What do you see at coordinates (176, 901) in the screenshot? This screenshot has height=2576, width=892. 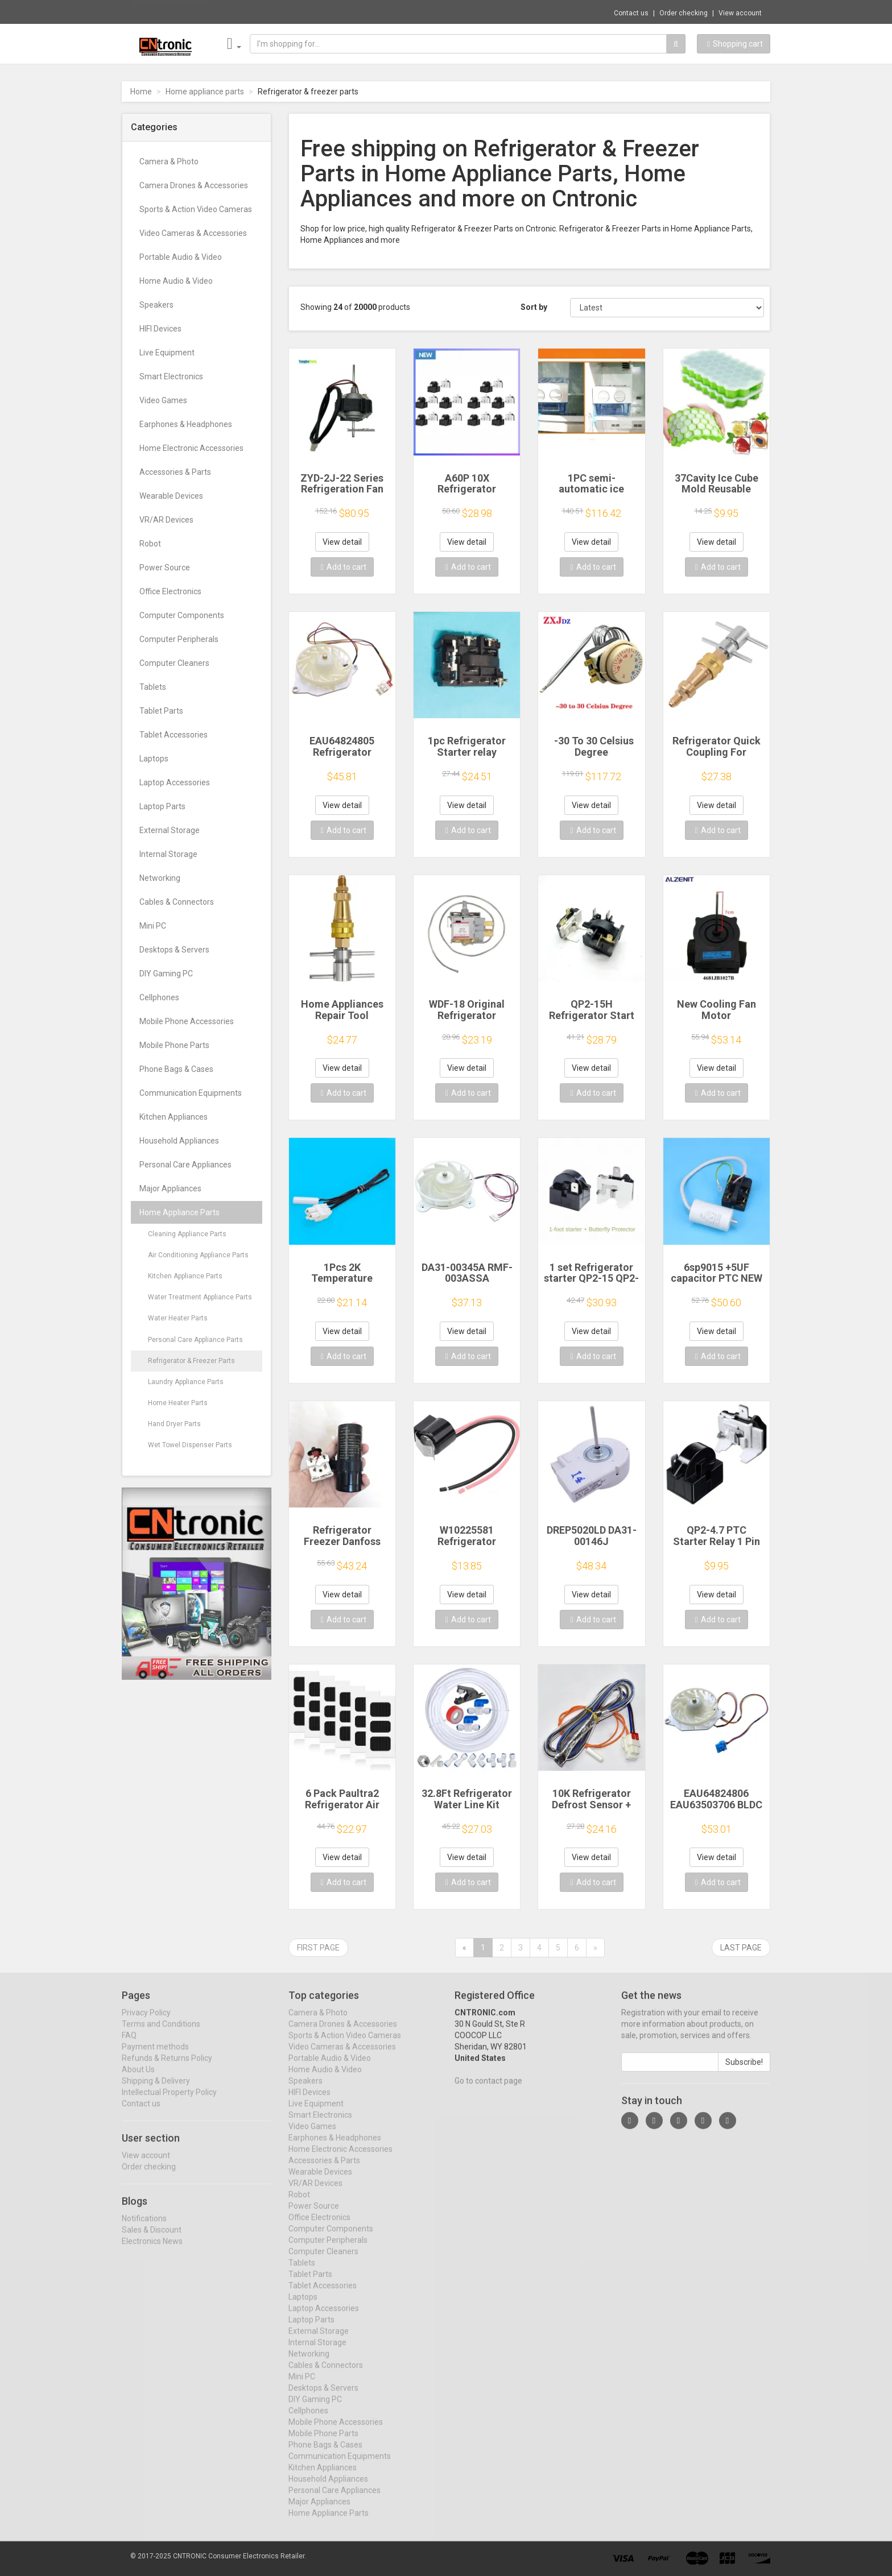 I see `Cables & Connectors` at bounding box center [176, 901].